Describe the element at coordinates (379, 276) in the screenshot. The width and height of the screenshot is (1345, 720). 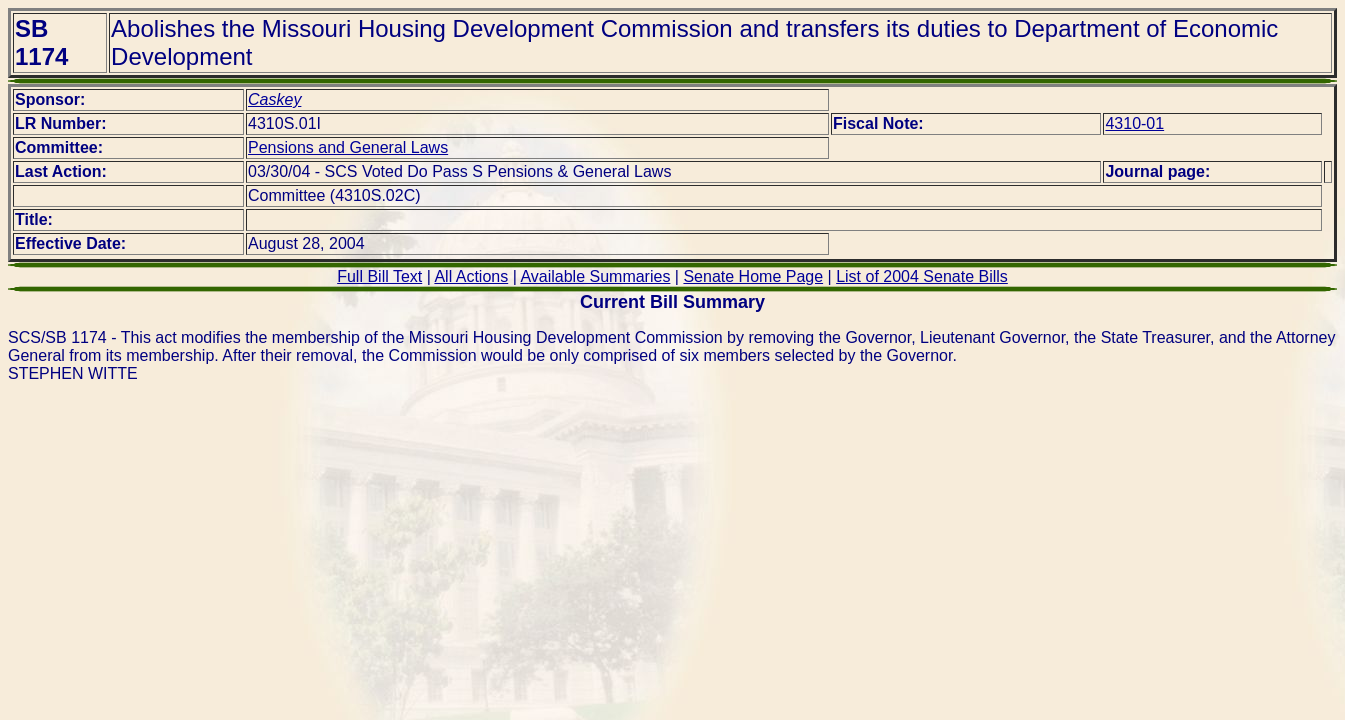
I see `Full Bill Text` at that location.